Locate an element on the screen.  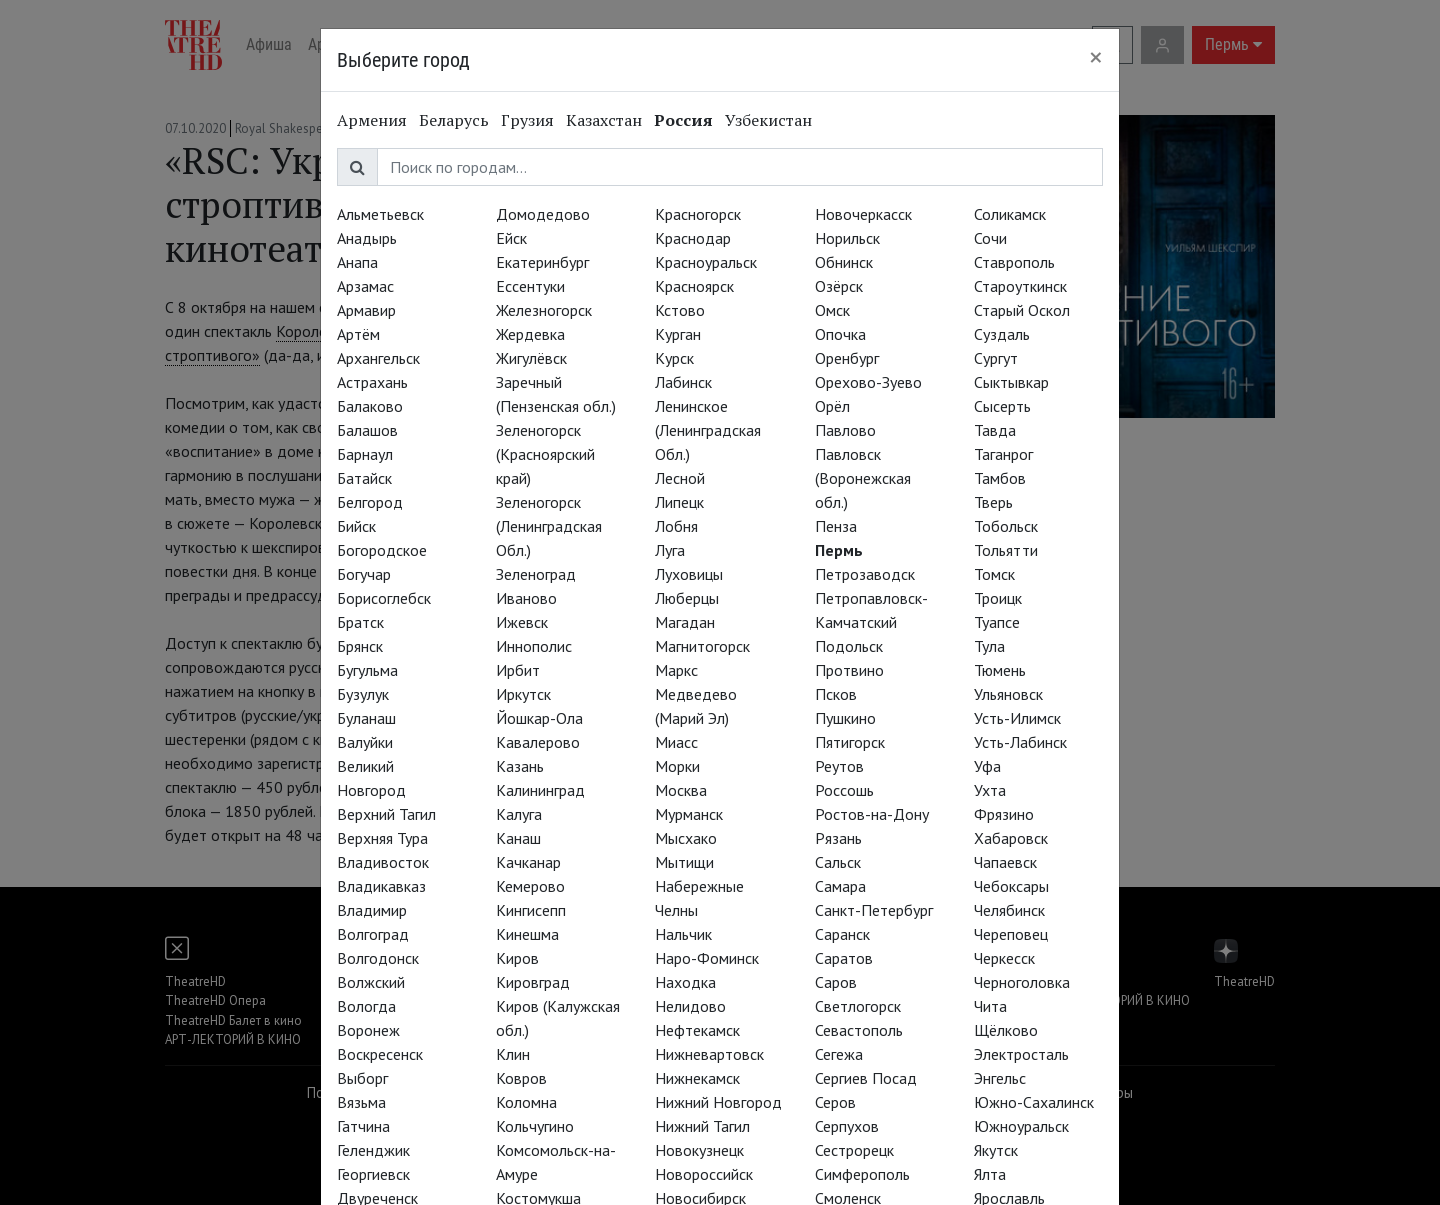
Кировград is located at coordinates (533, 982).